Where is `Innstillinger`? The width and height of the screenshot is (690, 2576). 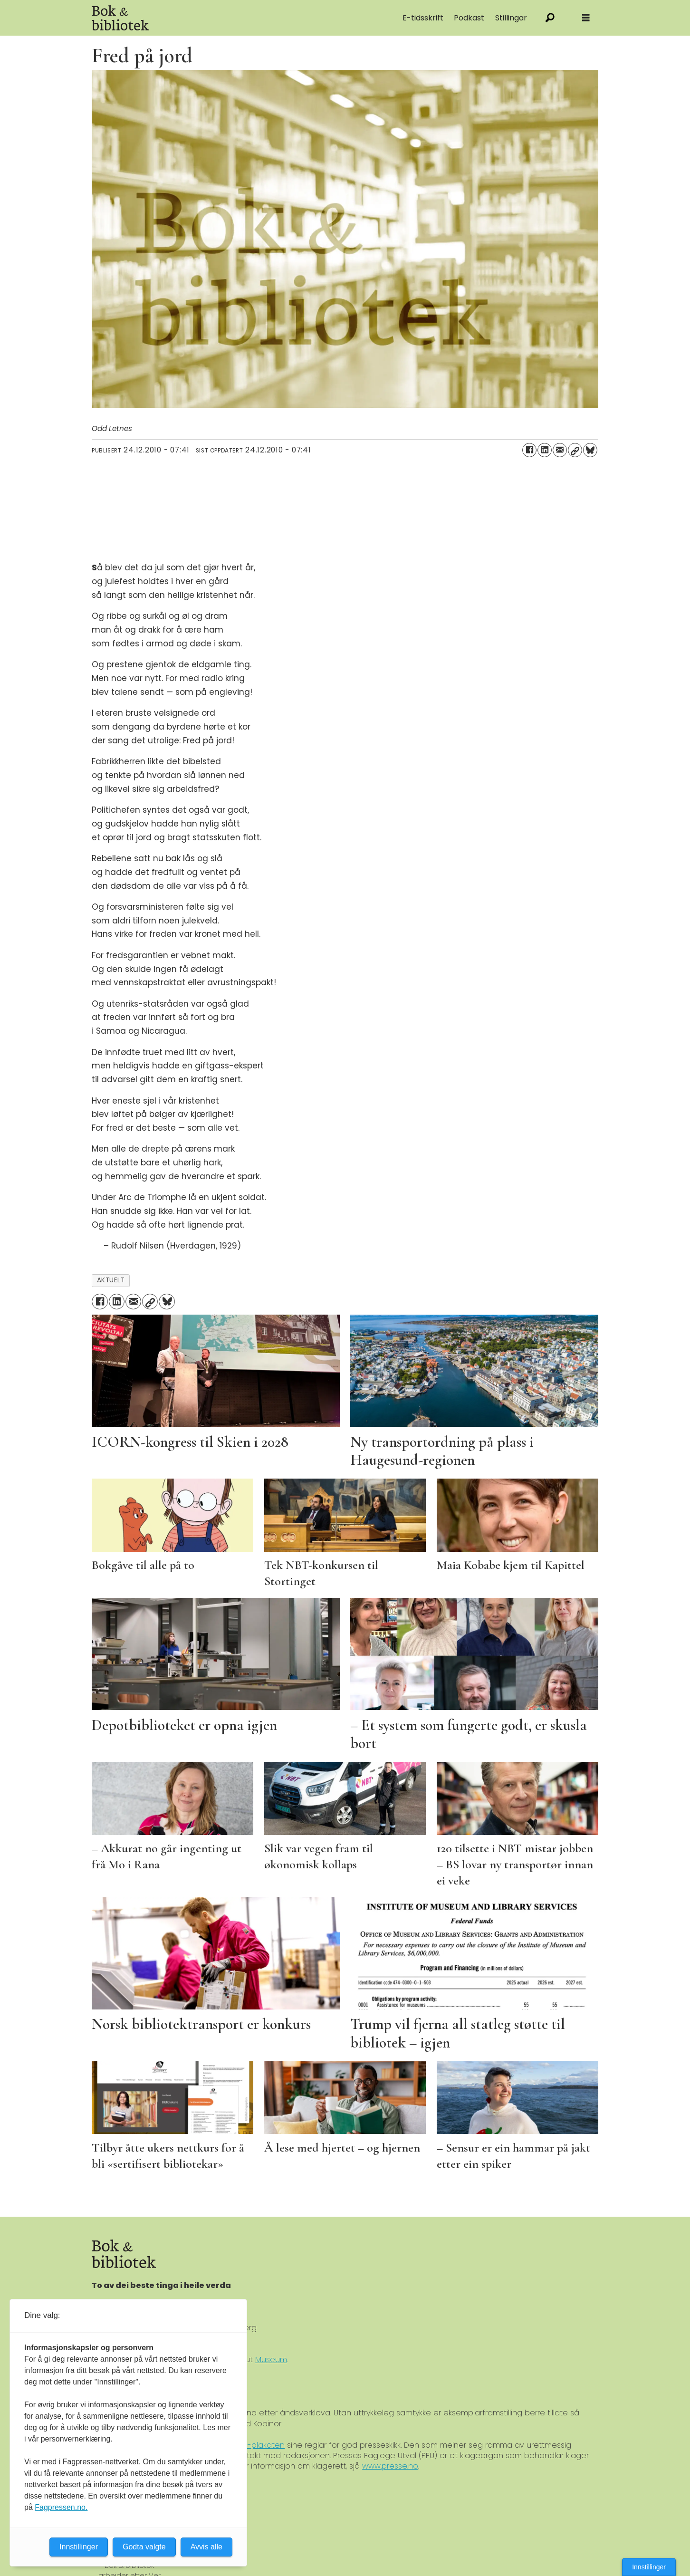
Innstillinger is located at coordinates (649, 2567).